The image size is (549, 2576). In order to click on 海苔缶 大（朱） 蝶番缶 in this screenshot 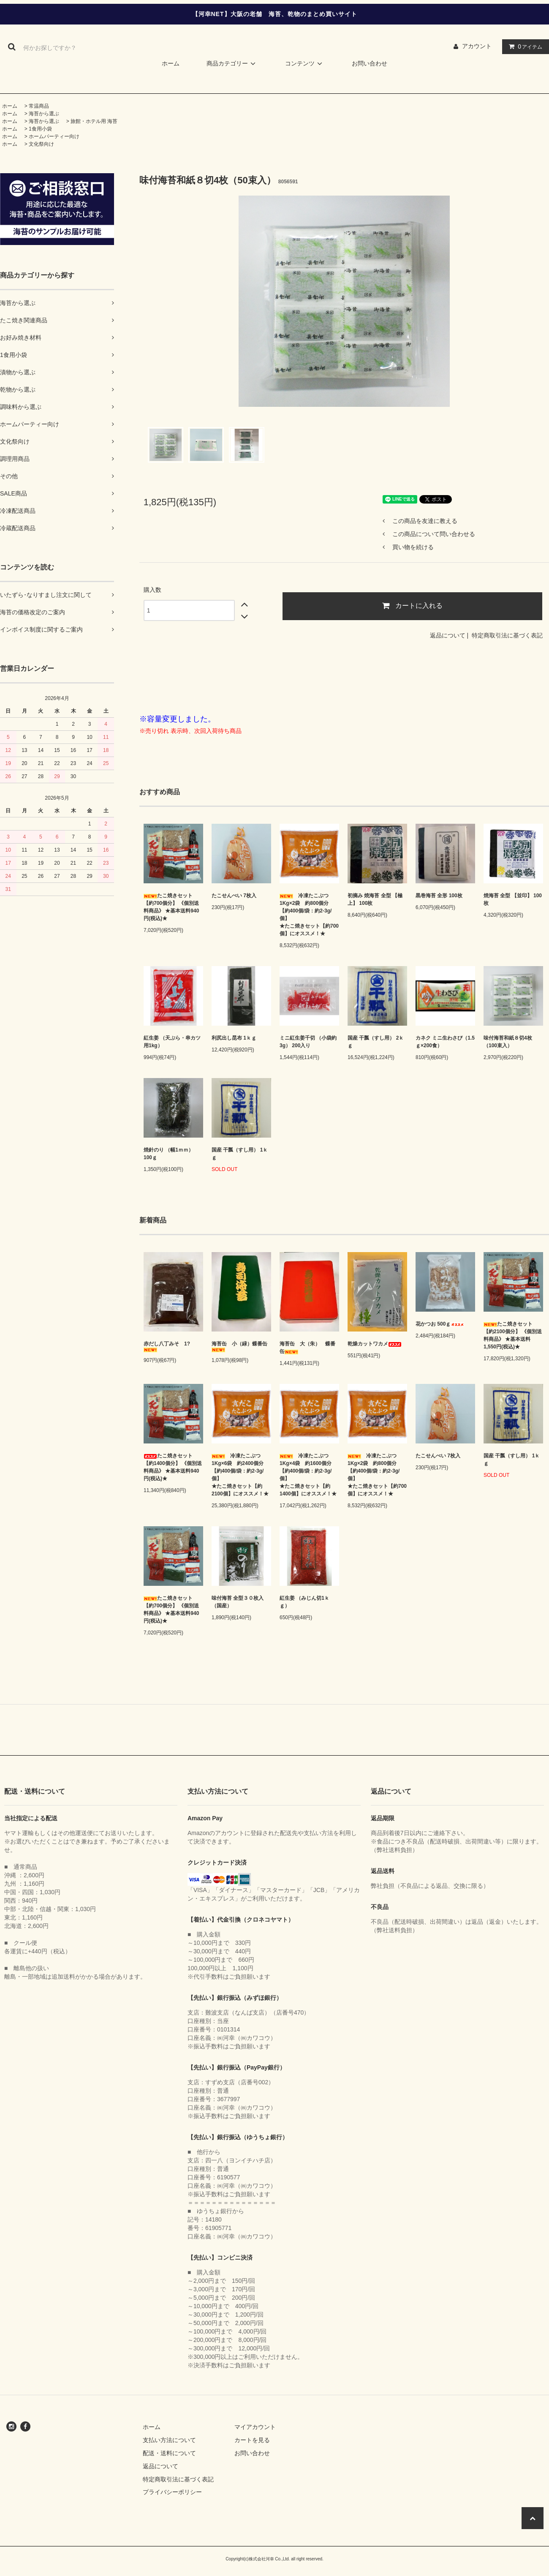, I will do `click(307, 1347)`.